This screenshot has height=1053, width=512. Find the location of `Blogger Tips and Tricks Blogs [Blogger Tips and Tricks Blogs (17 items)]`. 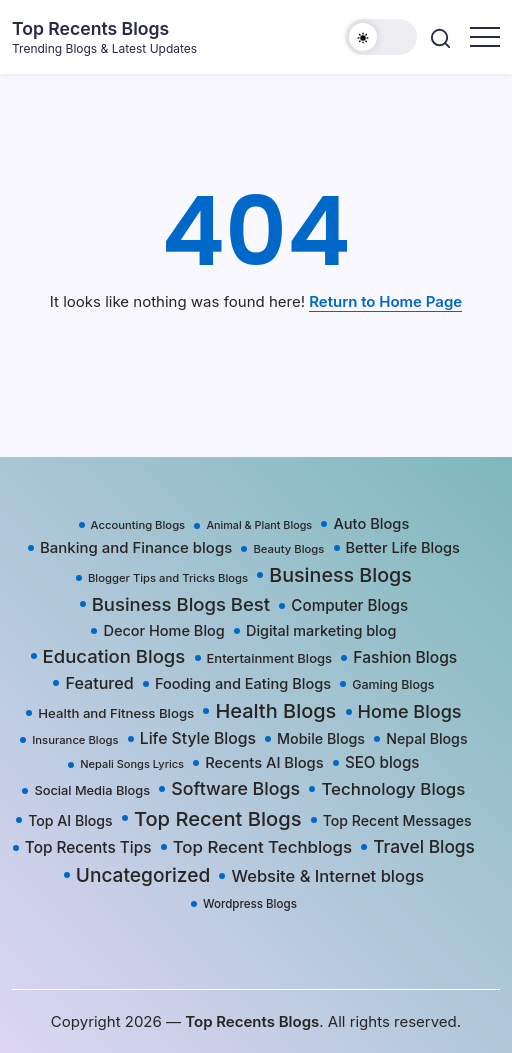

Blogger Tips and Tricks Blogs [Blogger Tips and Tricks Blogs (17 items)] is located at coordinates (168, 578).